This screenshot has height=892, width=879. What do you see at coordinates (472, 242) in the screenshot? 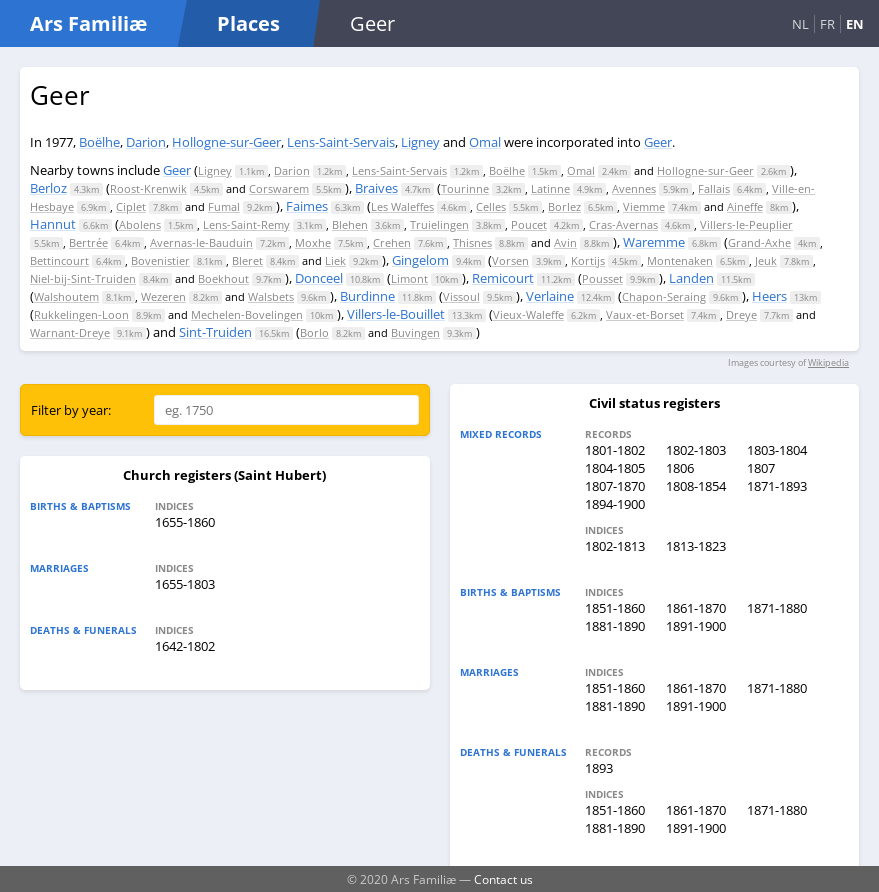
I see `Thisnes` at bounding box center [472, 242].